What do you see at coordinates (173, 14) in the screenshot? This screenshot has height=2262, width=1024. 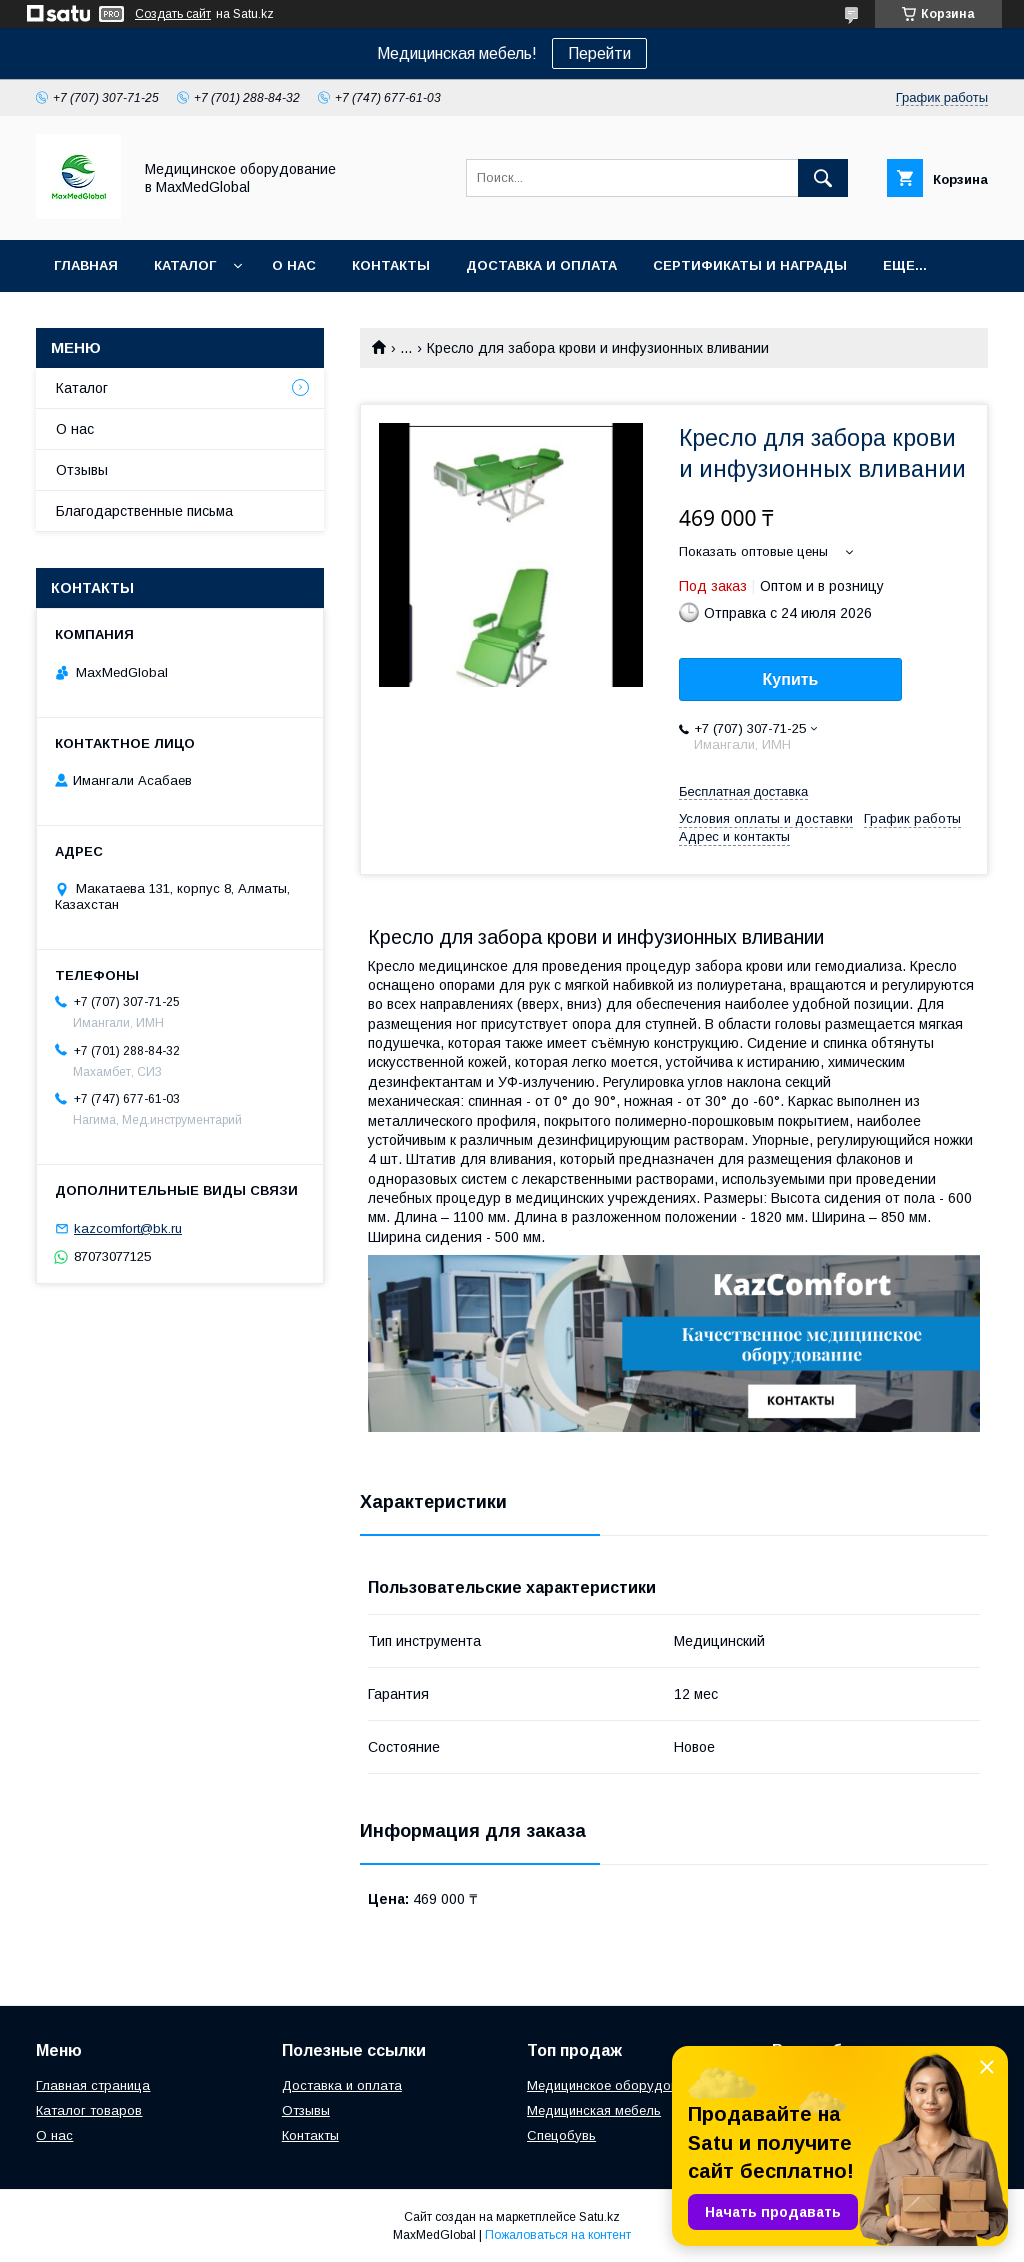 I see `Создать сайт` at bounding box center [173, 14].